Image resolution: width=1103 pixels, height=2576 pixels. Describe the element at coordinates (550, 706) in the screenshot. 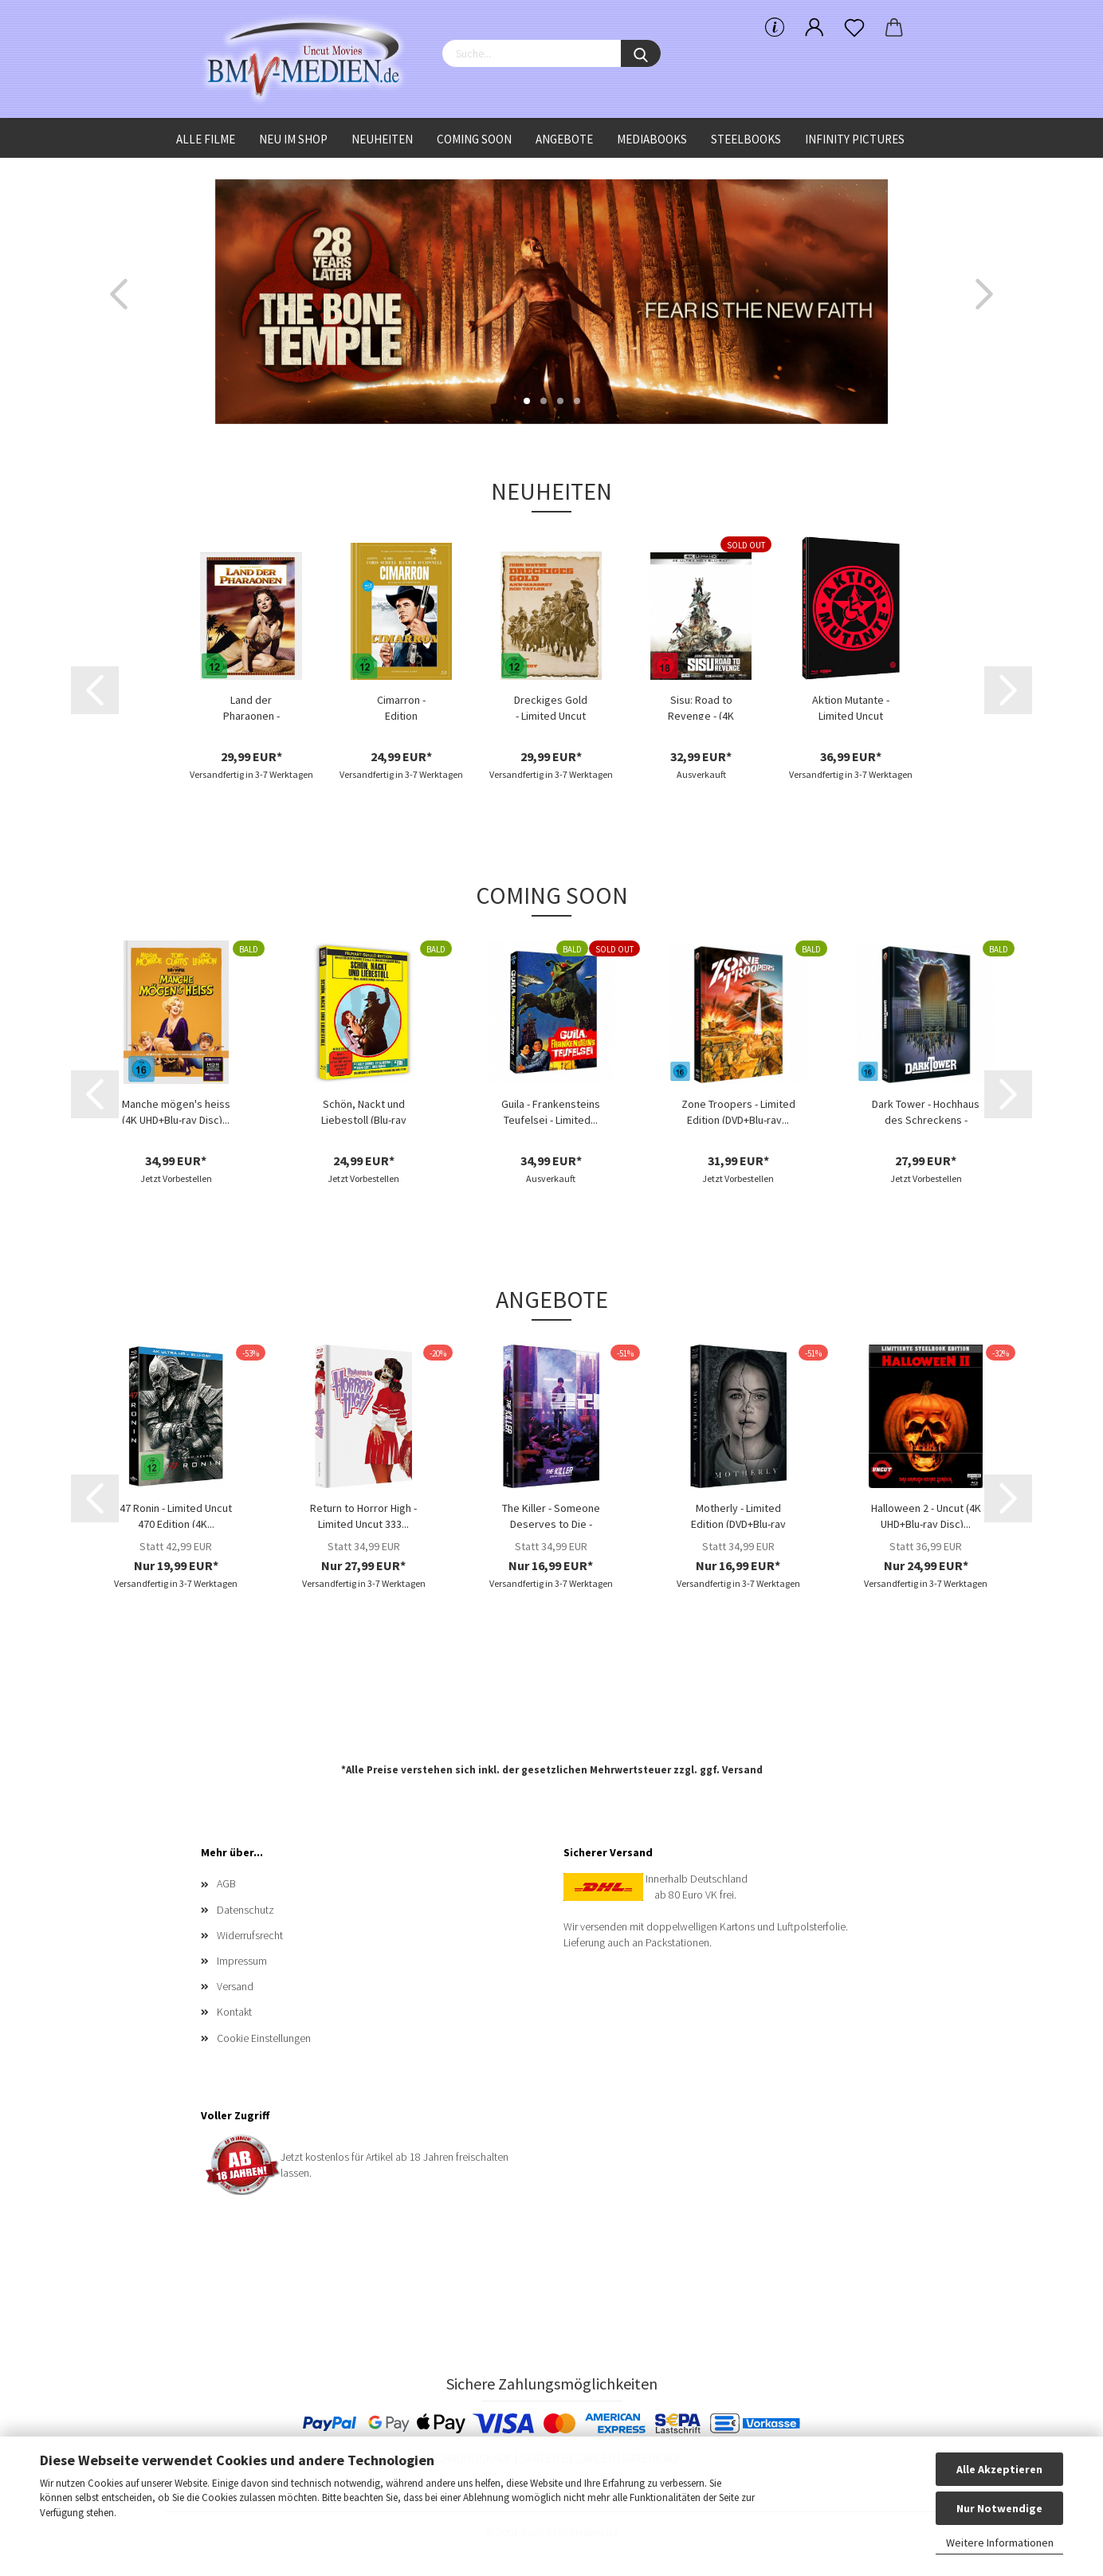

I see `Dreckiges Gold - Limited Uncut Edition (DVD+Blu-ray...` at that location.